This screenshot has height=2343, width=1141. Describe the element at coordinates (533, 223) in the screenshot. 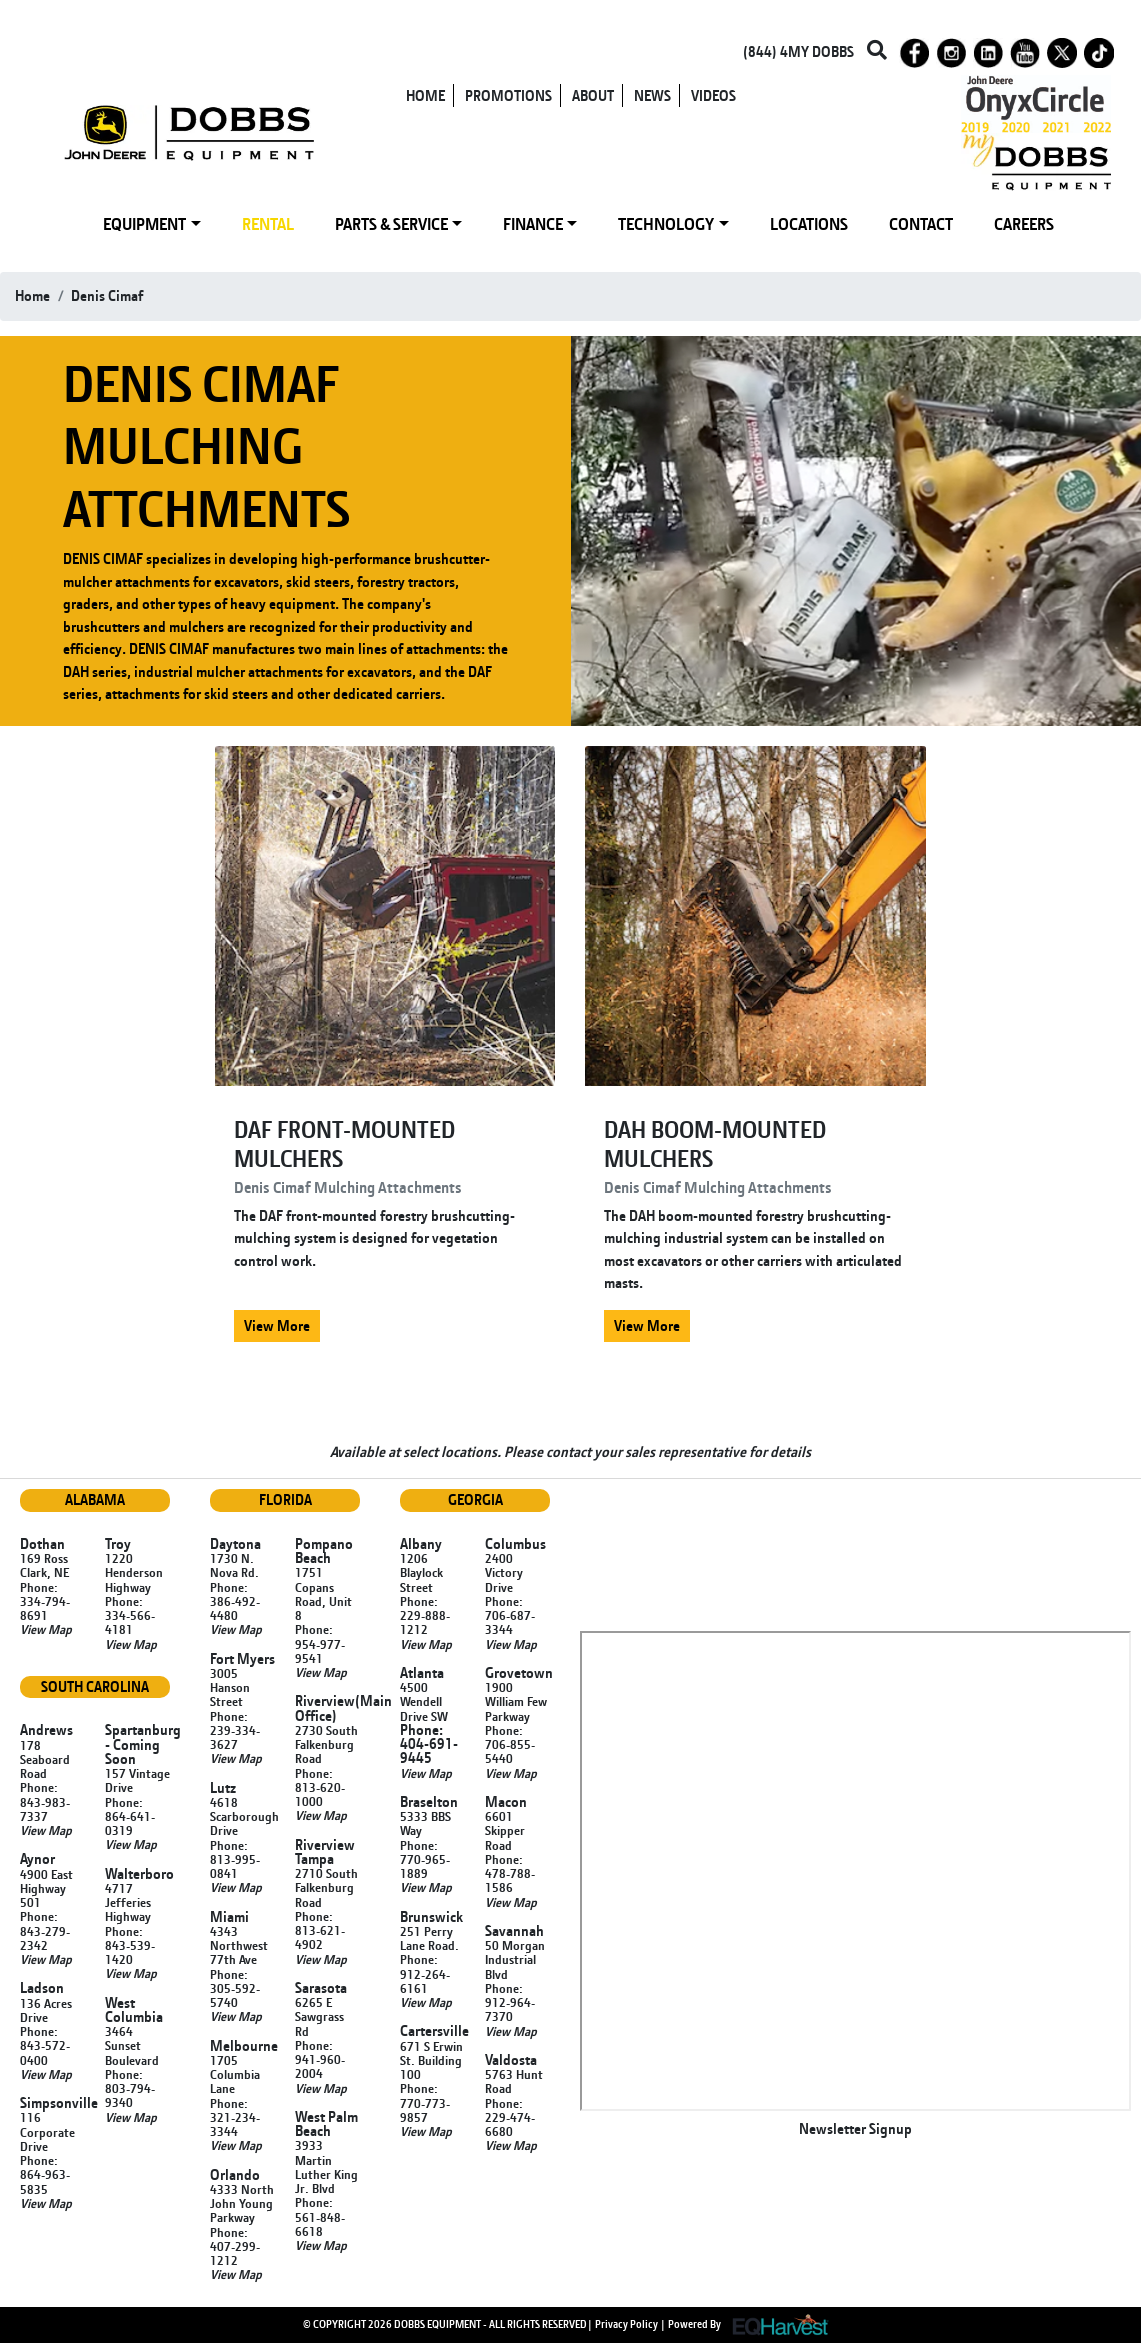

I see `FINANCE` at that location.